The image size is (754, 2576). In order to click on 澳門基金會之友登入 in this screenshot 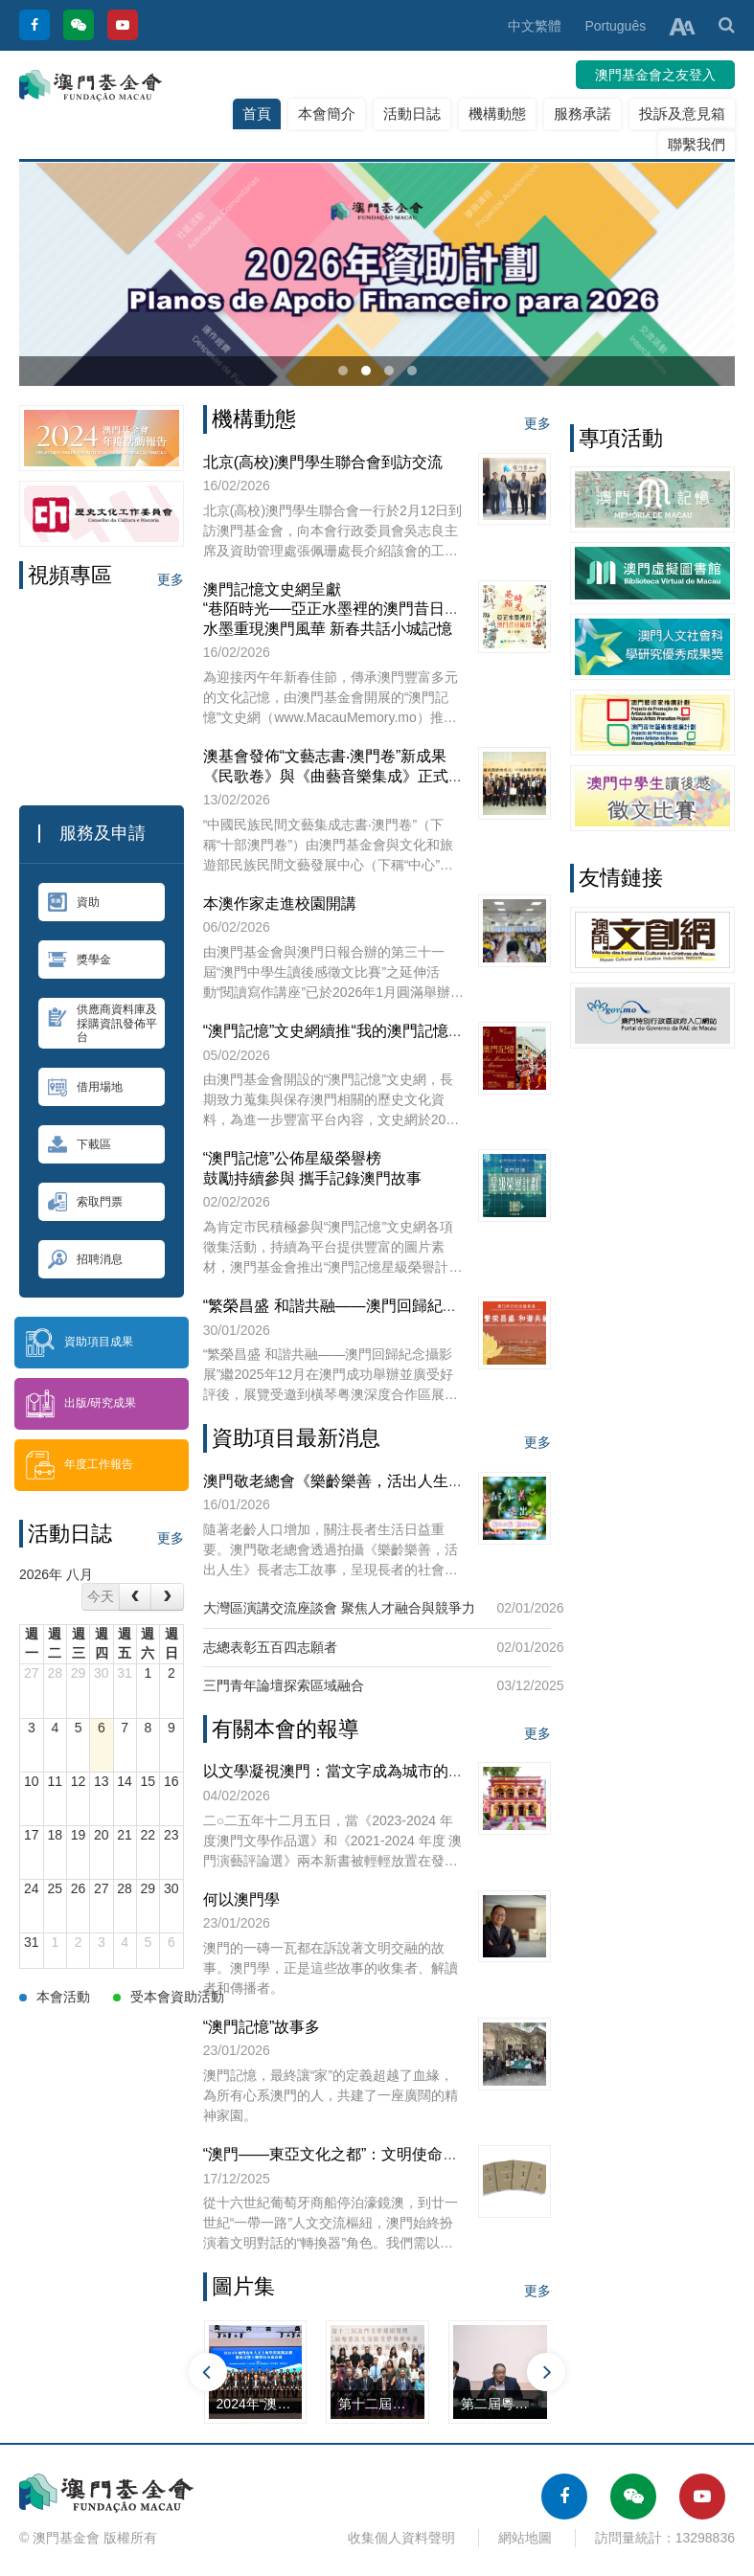, I will do `click(655, 74)`.